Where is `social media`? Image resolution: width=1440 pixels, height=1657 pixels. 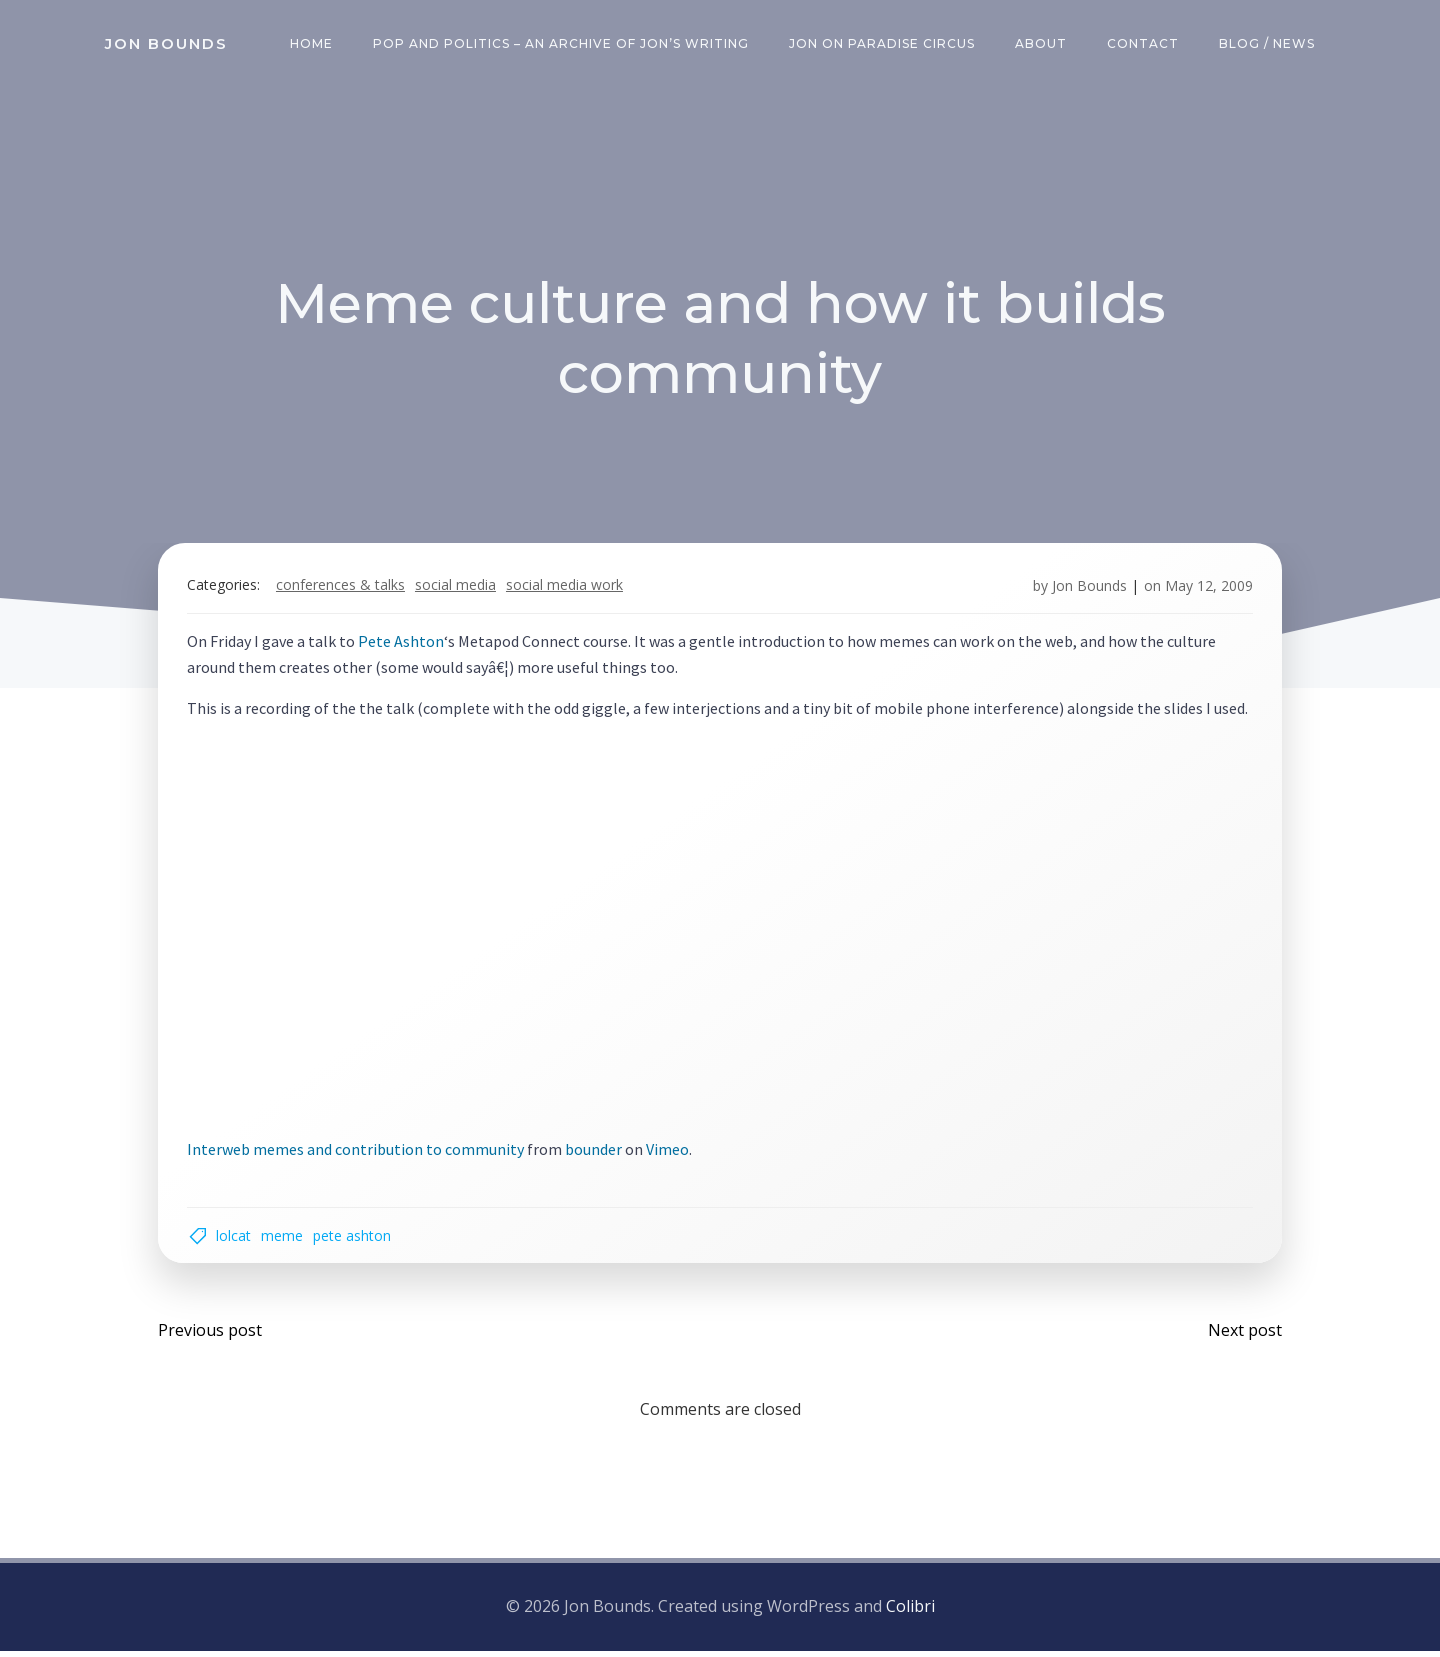 social media is located at coordinates (457, 588).